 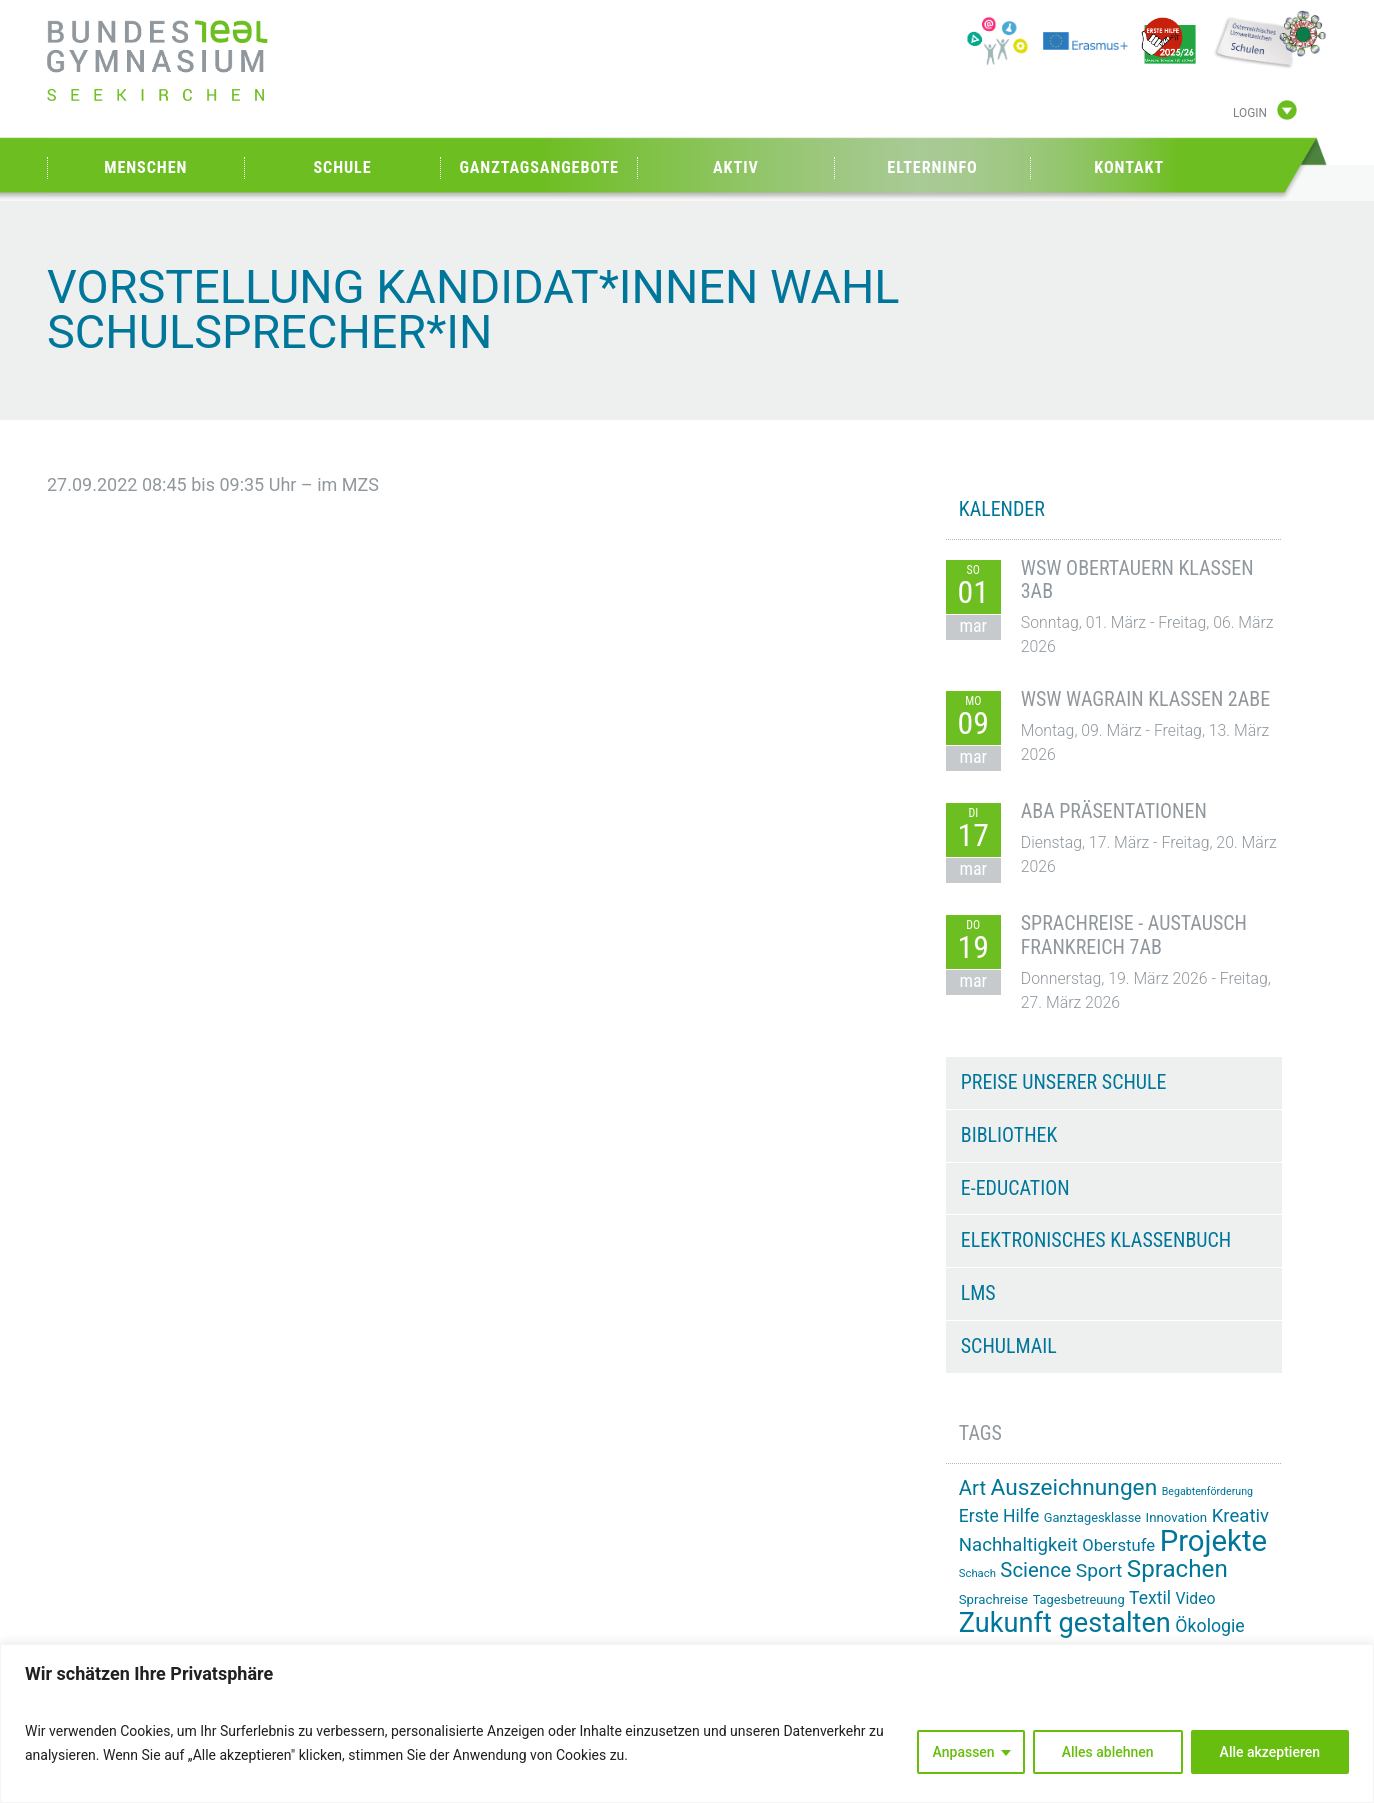 What do you see at coordinates (1009, 1135) in the screenshot?
I see `Bibliothek` at bounding box center [1009, 1135].